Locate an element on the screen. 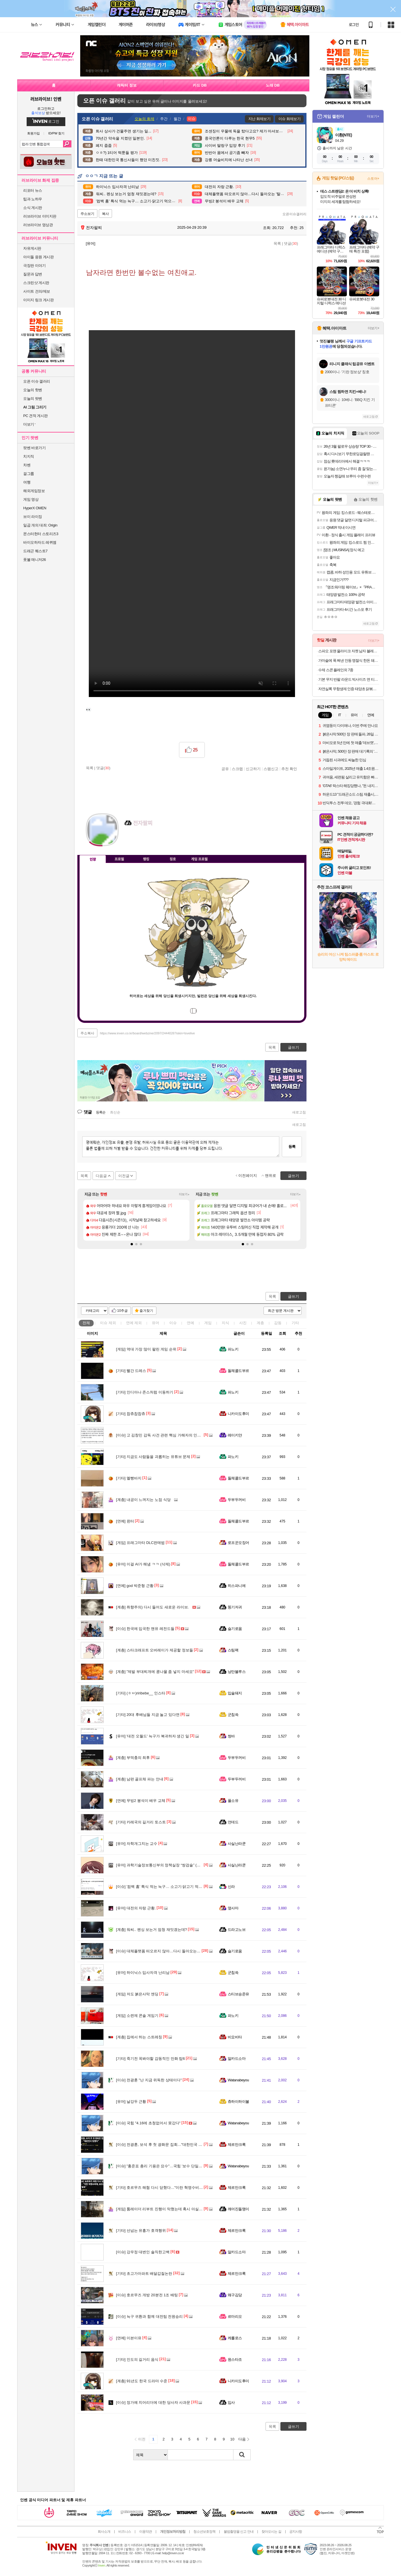 This screenshot has height=2576, width=401. 이걸 AI가 해냄 ㅋㅋ (삭제) is located at coordinates (143, 1564).